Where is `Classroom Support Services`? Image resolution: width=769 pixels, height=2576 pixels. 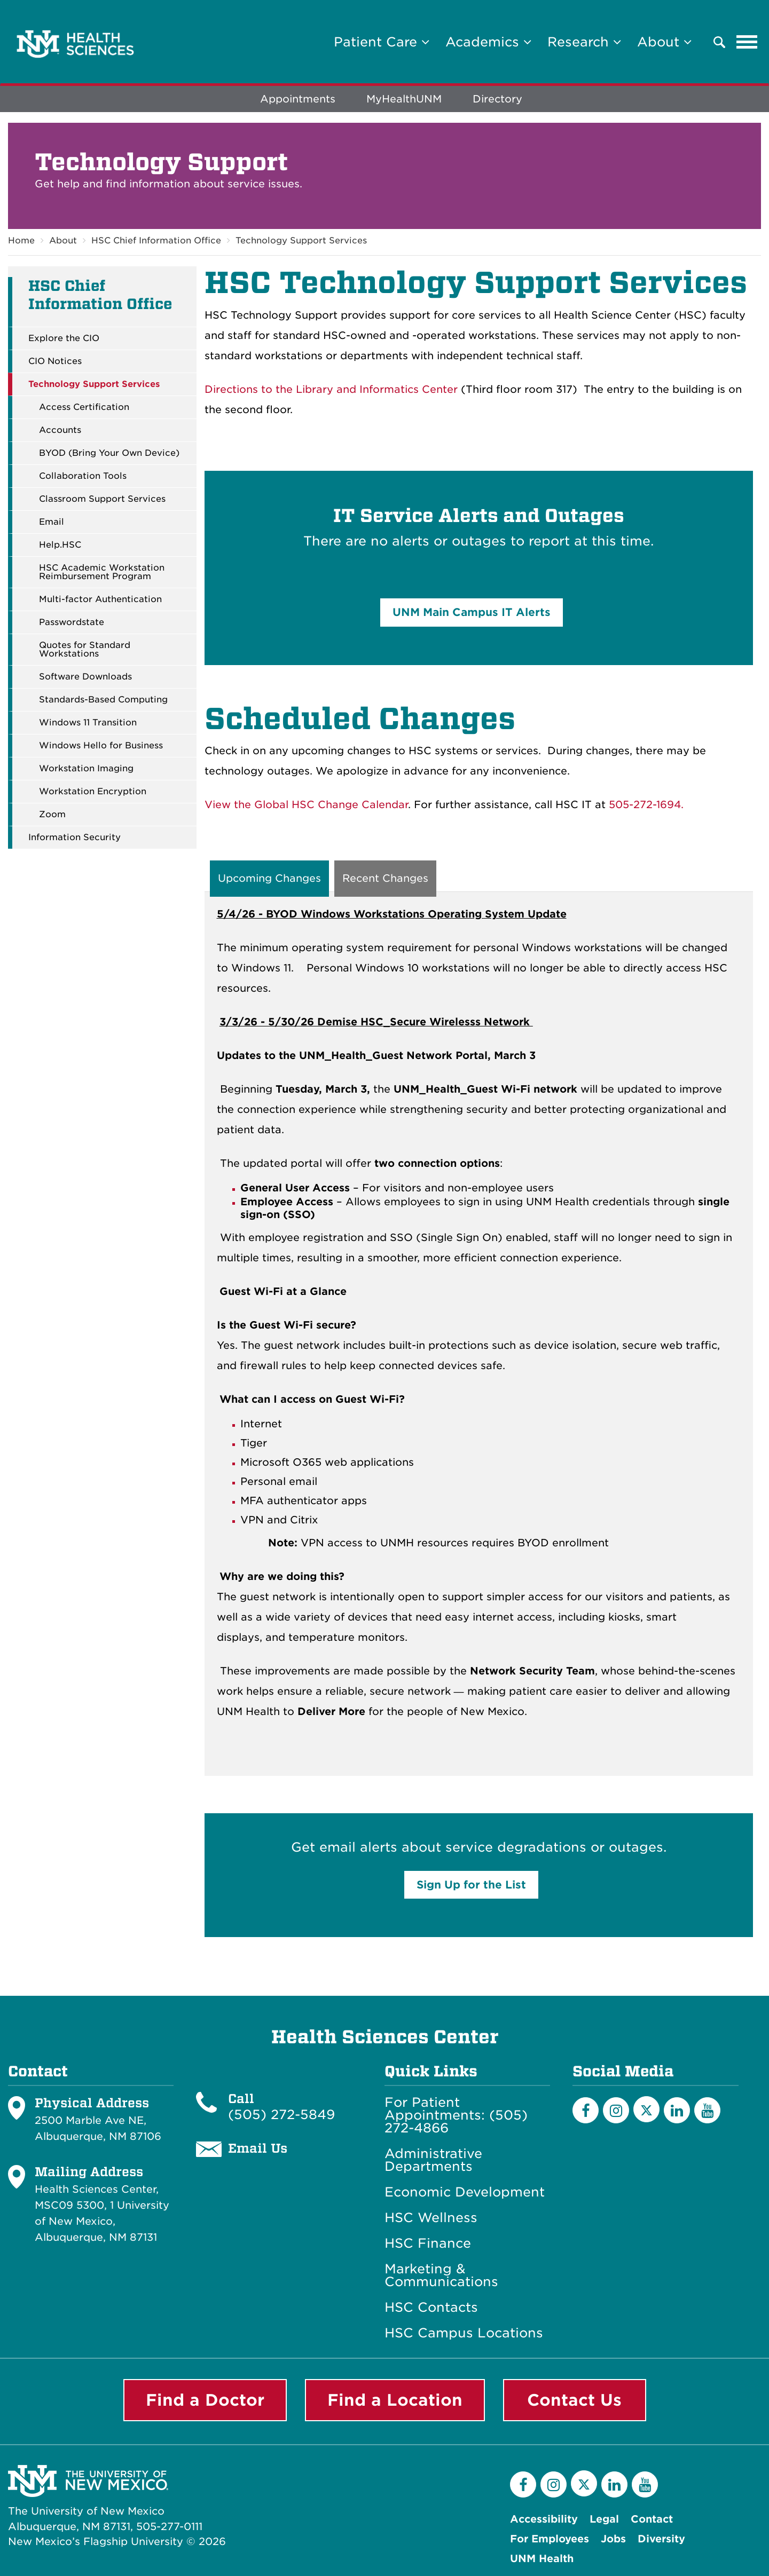 Classroom Support Services is located at coordinates (102, 499).